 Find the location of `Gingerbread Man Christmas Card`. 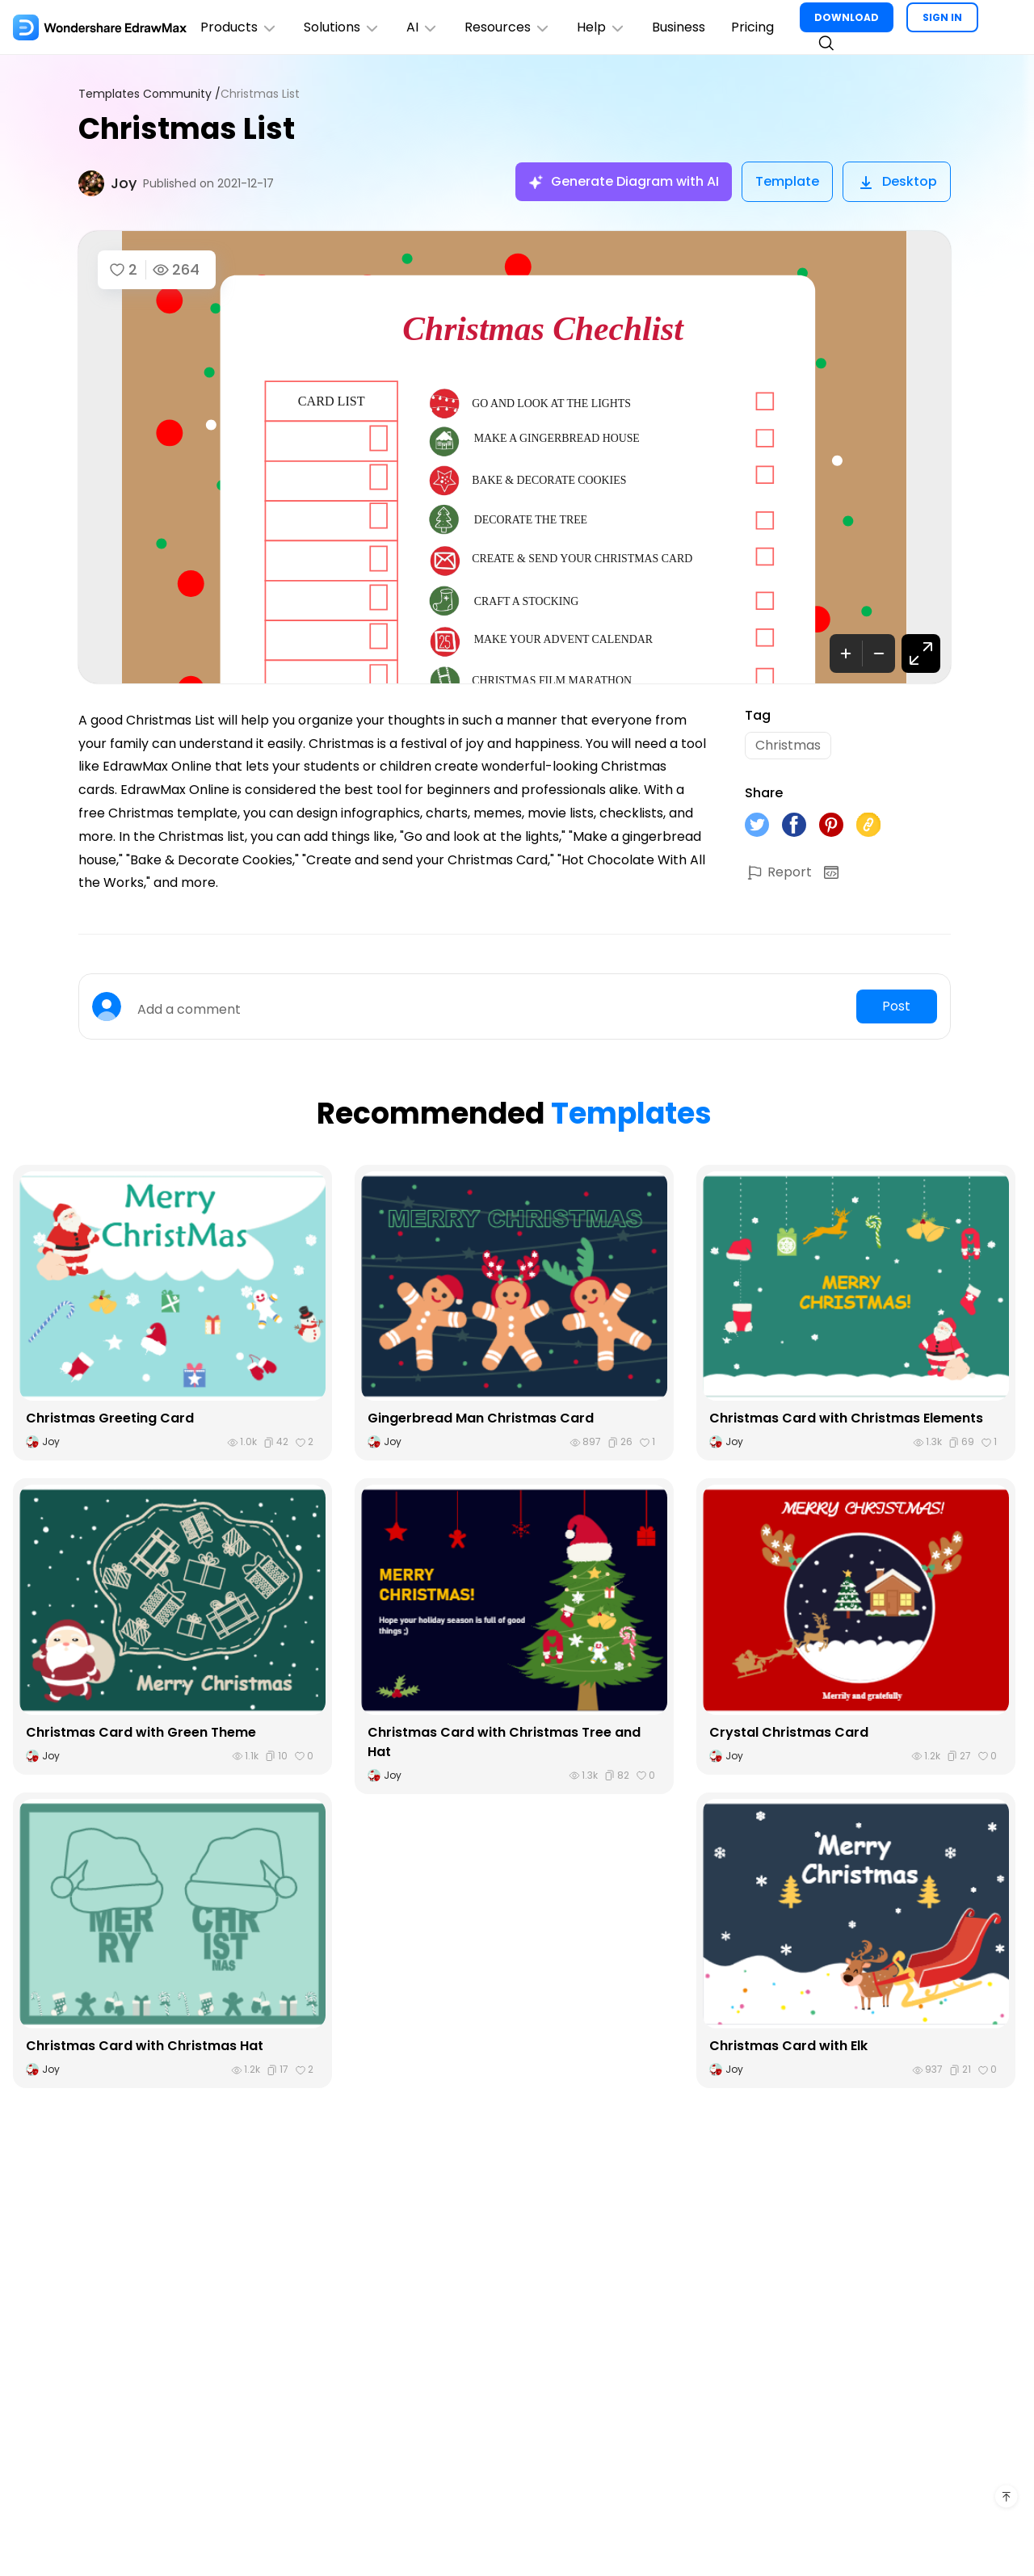

Gingerbread Man Christmas Card is located at coordinates (481, 1418).